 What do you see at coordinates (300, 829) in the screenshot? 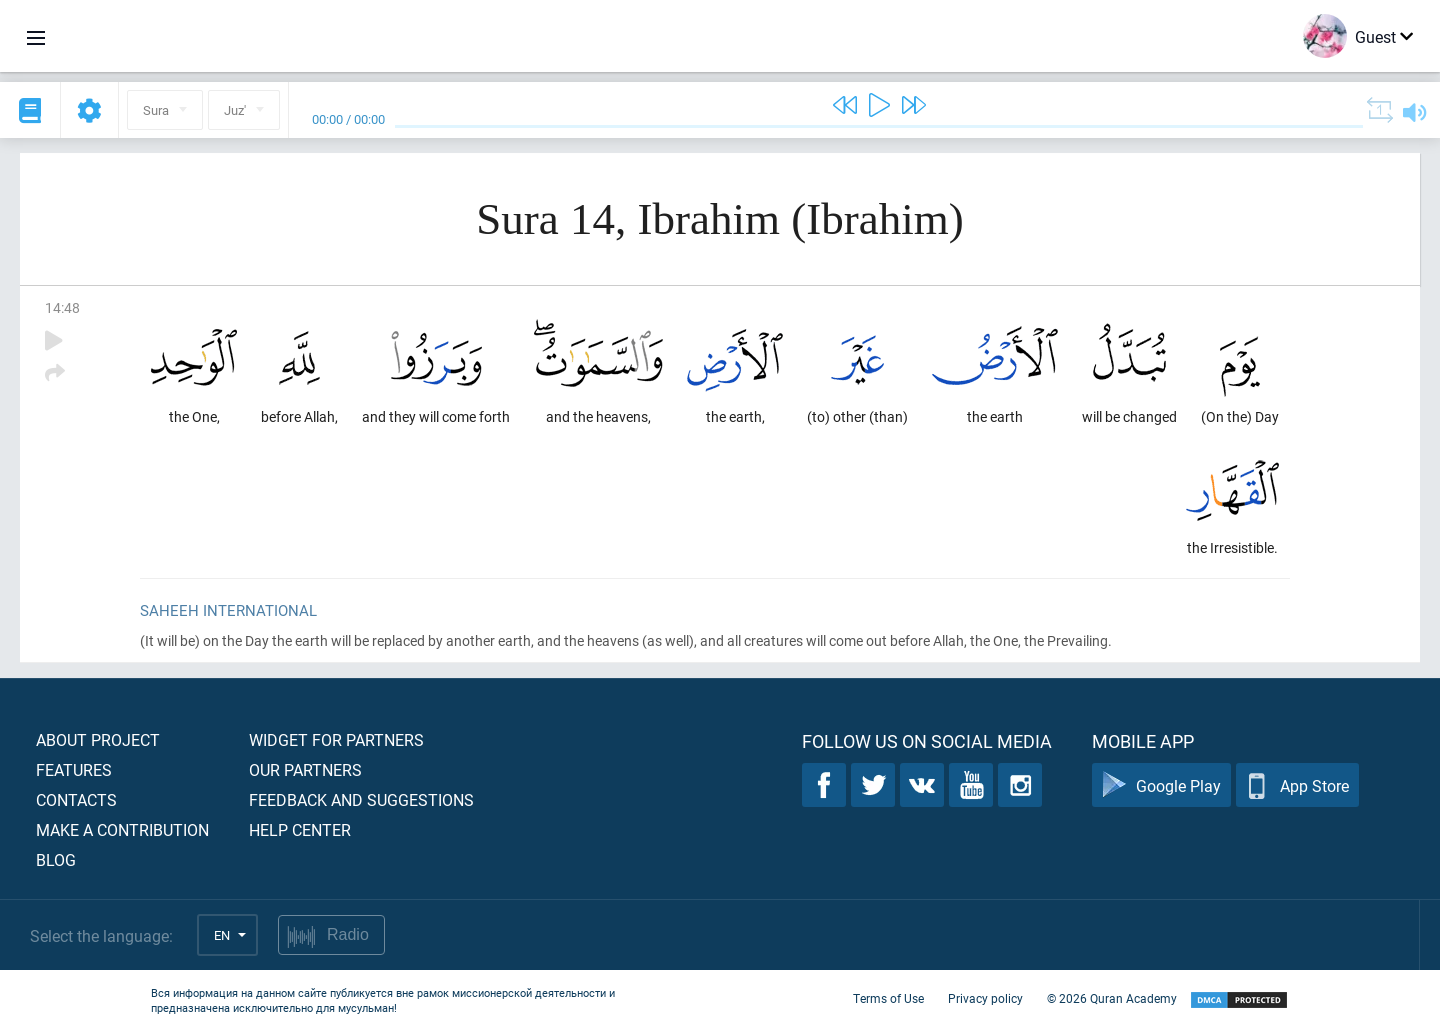
I see `Help center` at bounding box center [300, 829].